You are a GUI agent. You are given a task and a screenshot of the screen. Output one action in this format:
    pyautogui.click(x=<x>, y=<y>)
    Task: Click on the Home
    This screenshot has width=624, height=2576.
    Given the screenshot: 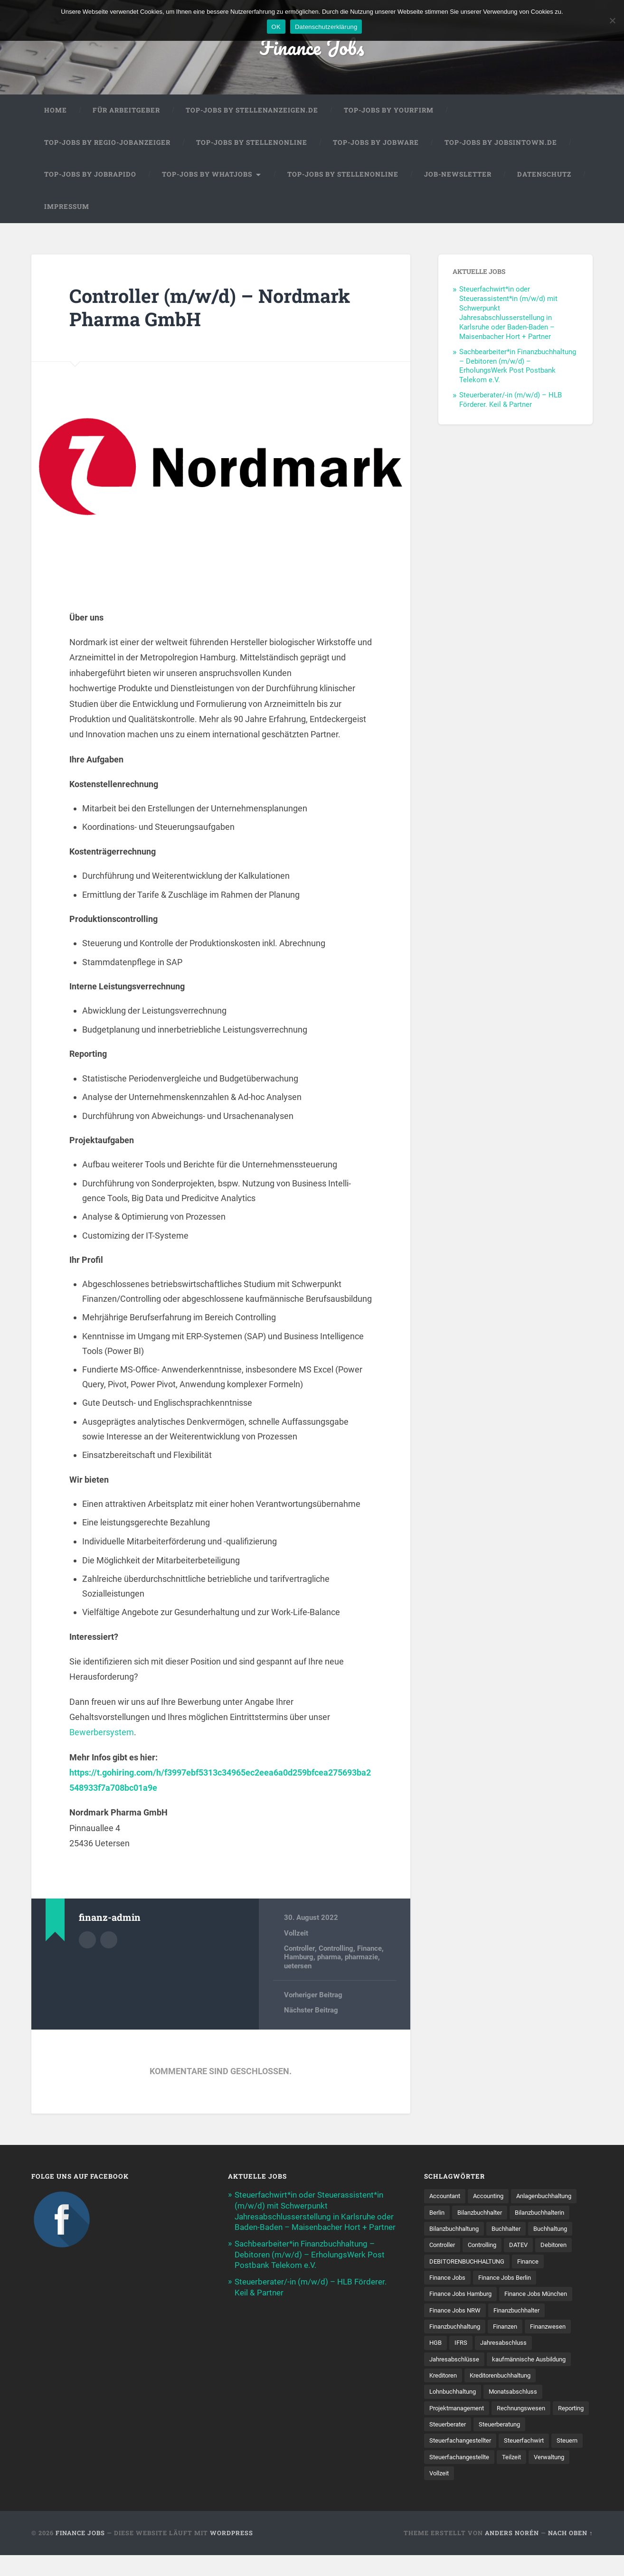 What is the action you would take?
    pyautogui.click(x=55, y=111)
    